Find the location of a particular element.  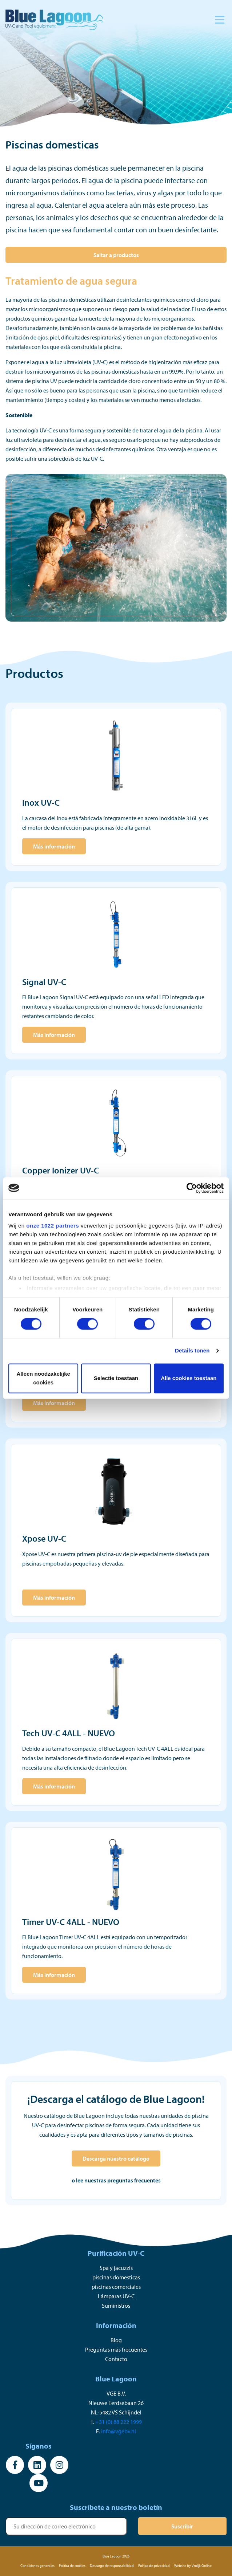

Política de privacidad is located at coordinates (154, 2565).